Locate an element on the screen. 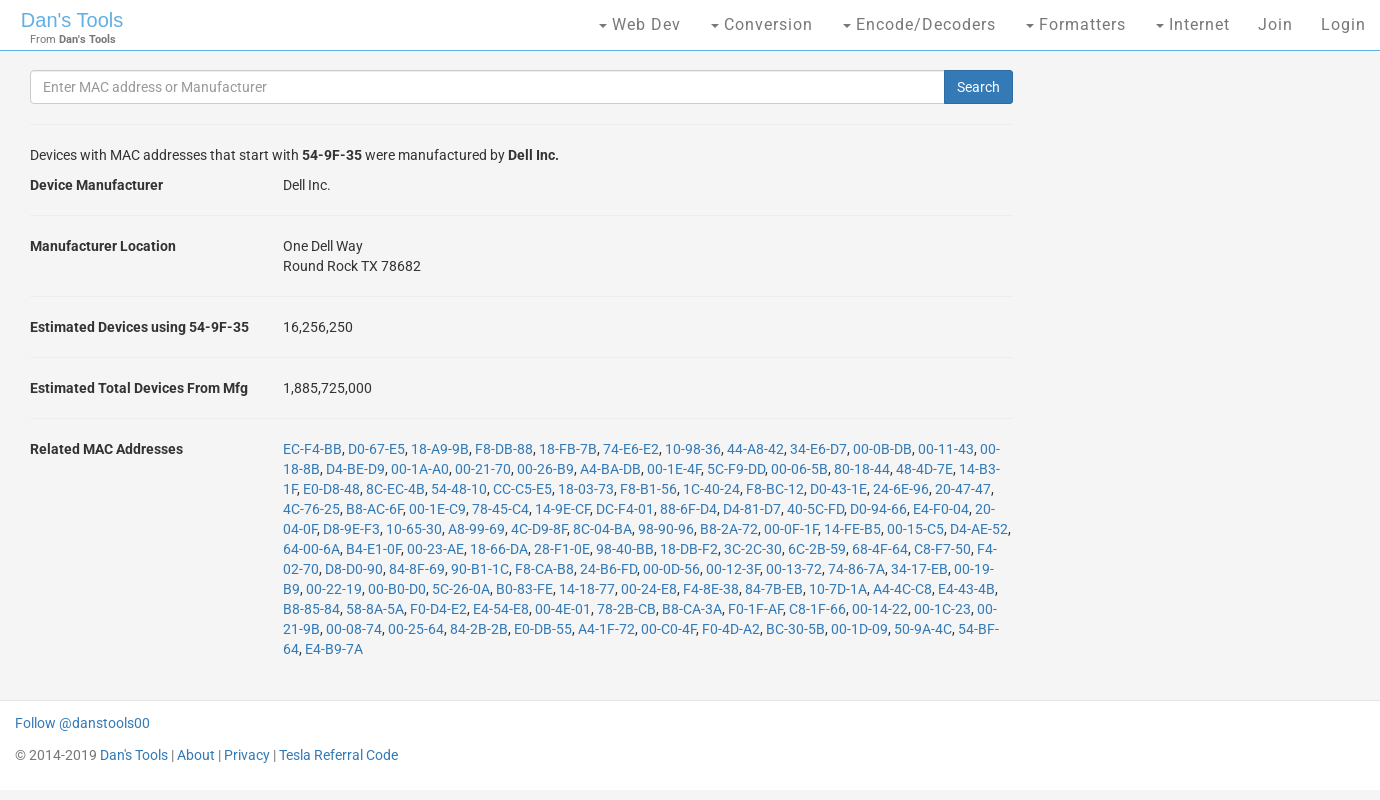  EC-F4-BB is located at coordinates (312, 449).